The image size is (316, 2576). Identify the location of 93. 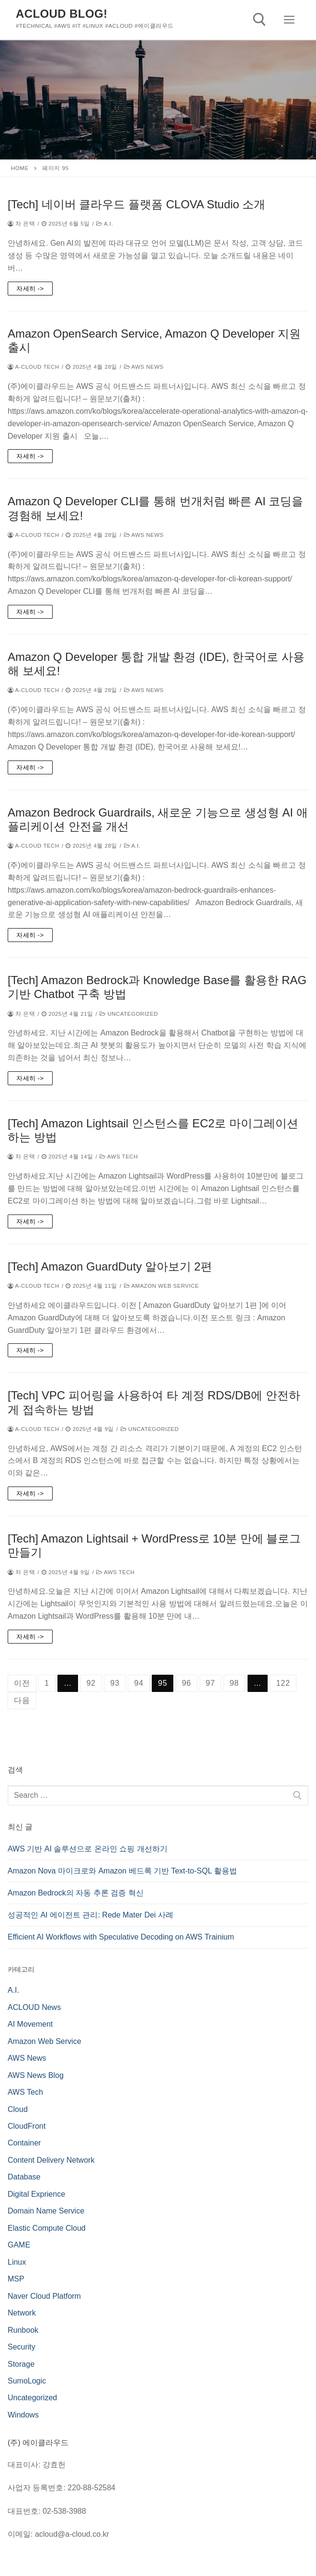
(114, 1683).